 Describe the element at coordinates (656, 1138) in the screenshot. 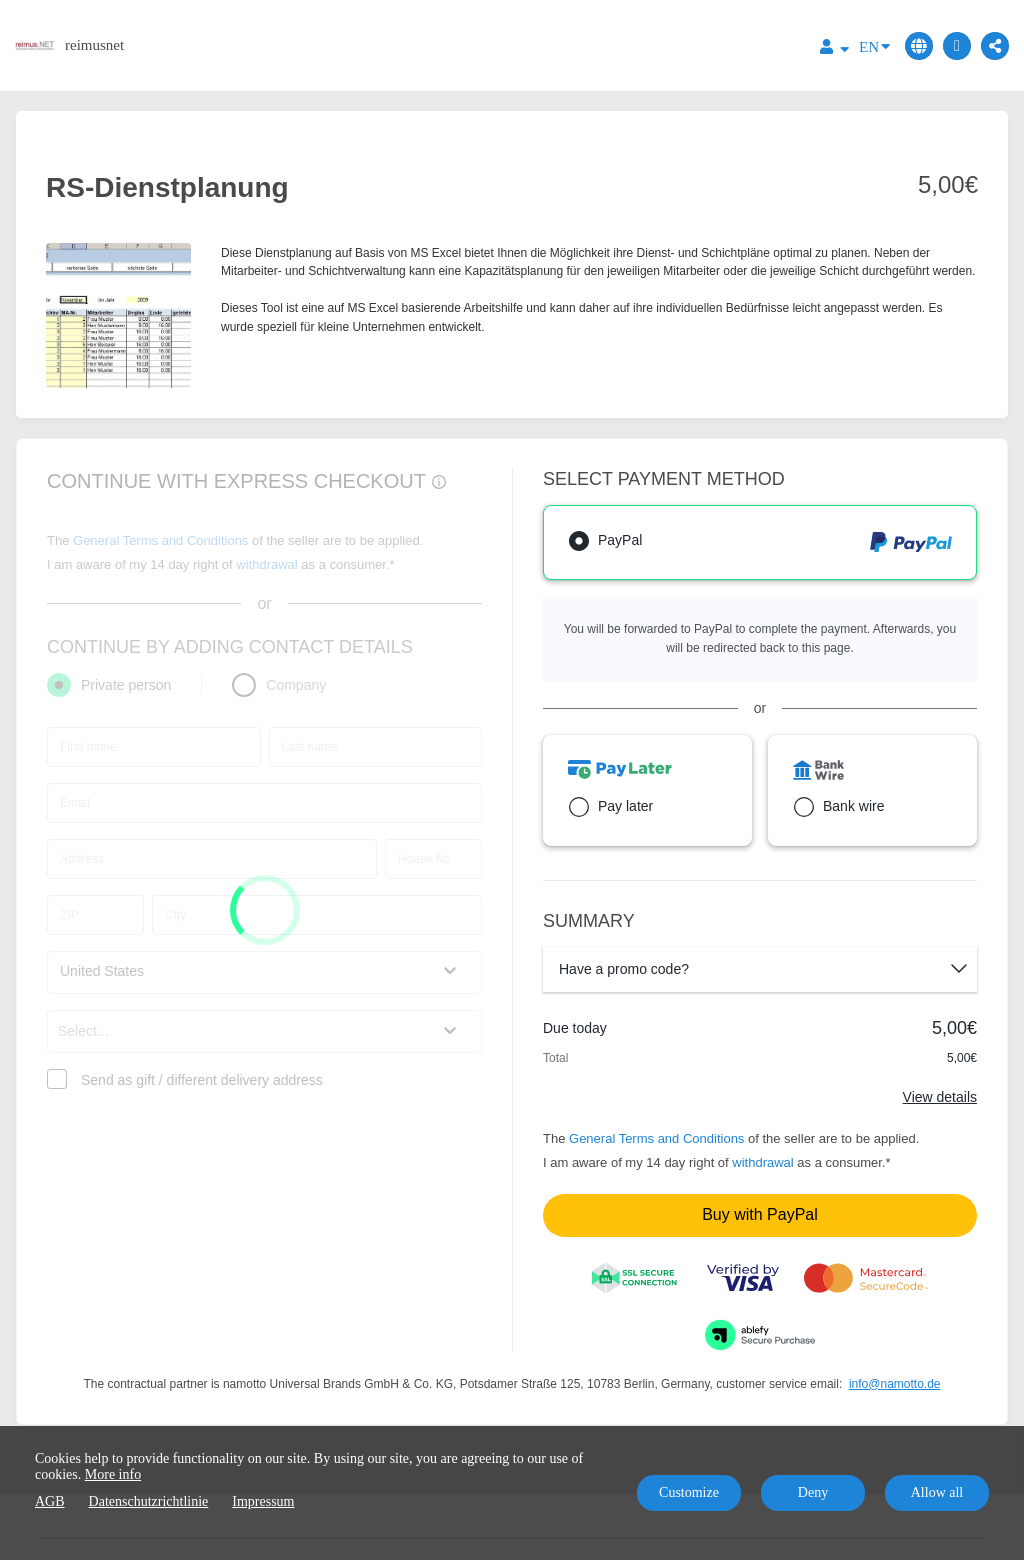

I see `General Terms and Conditions` at that location.